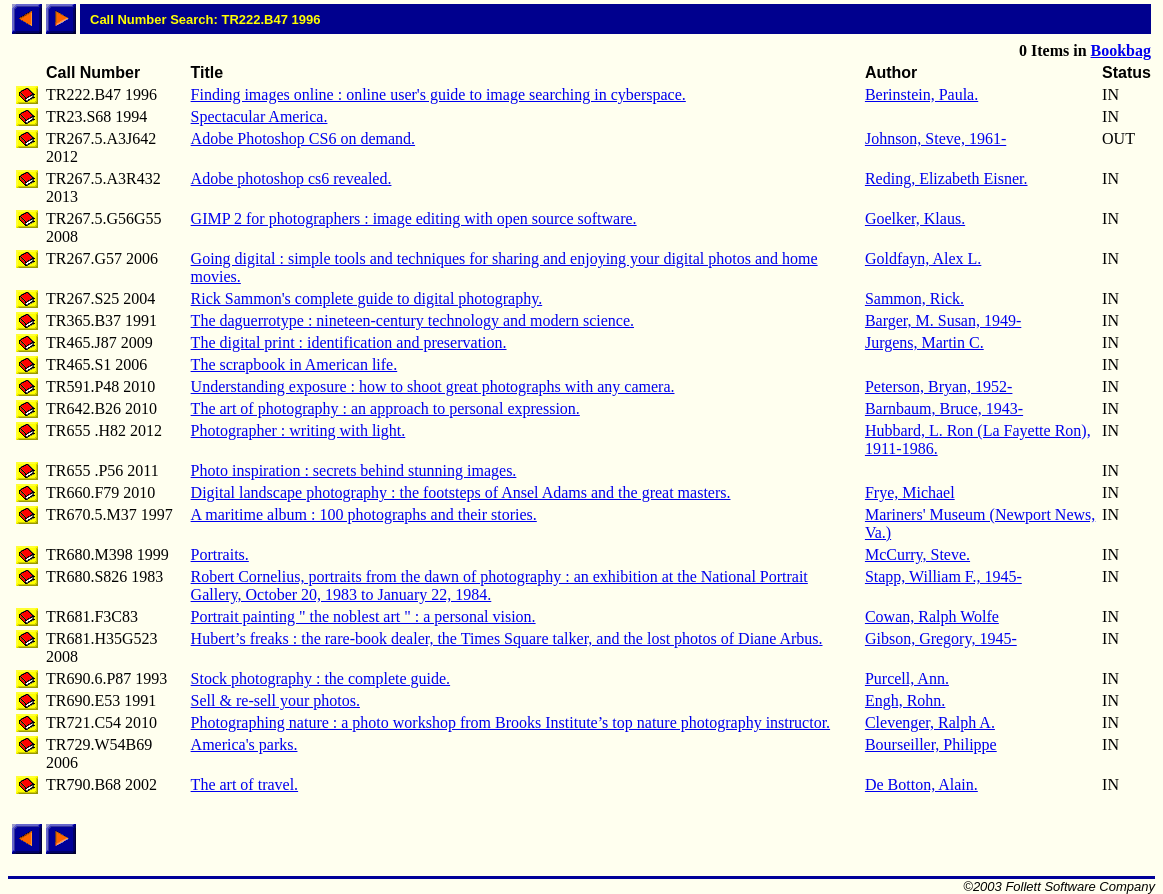 The image size is (1163, 894). What do you see at coordinates (939, 386) in the screenshot?
I see `Peterson, Bryan, 1952-` at bounding box center [939, 386].